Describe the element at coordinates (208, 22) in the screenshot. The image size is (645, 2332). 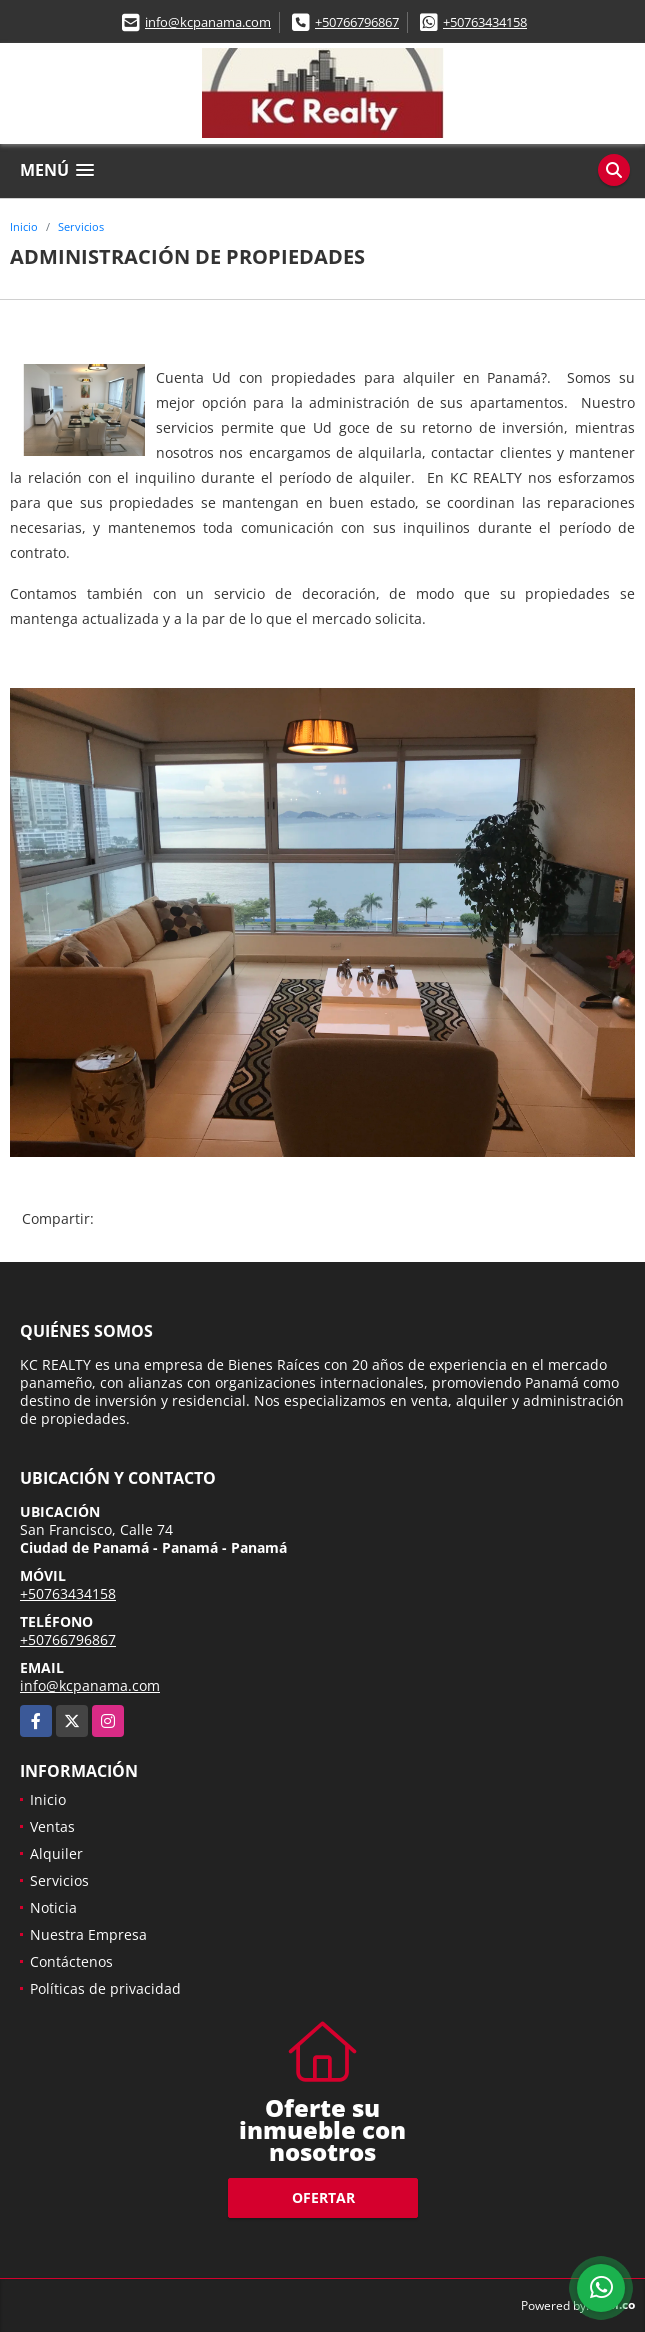
I see `info@kcpanama.com` at that location.